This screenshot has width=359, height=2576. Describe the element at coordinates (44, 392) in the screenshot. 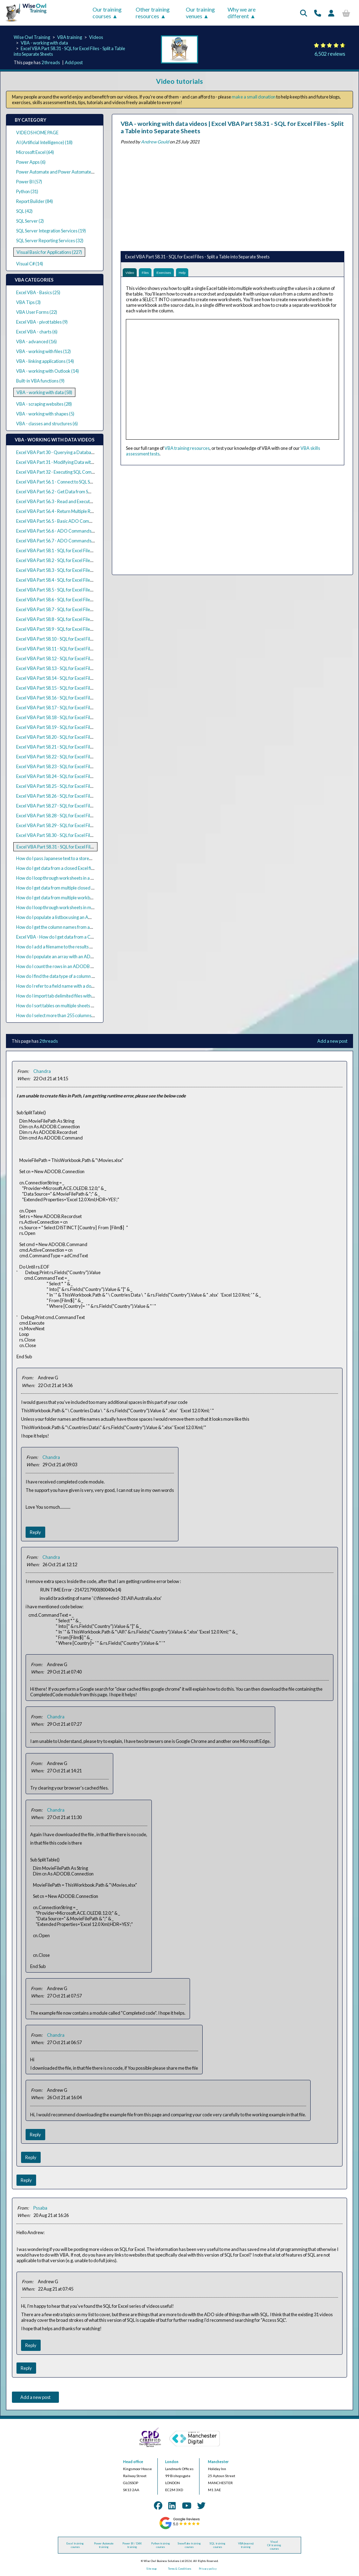

I see `VBA - working with data (58)` at that location.